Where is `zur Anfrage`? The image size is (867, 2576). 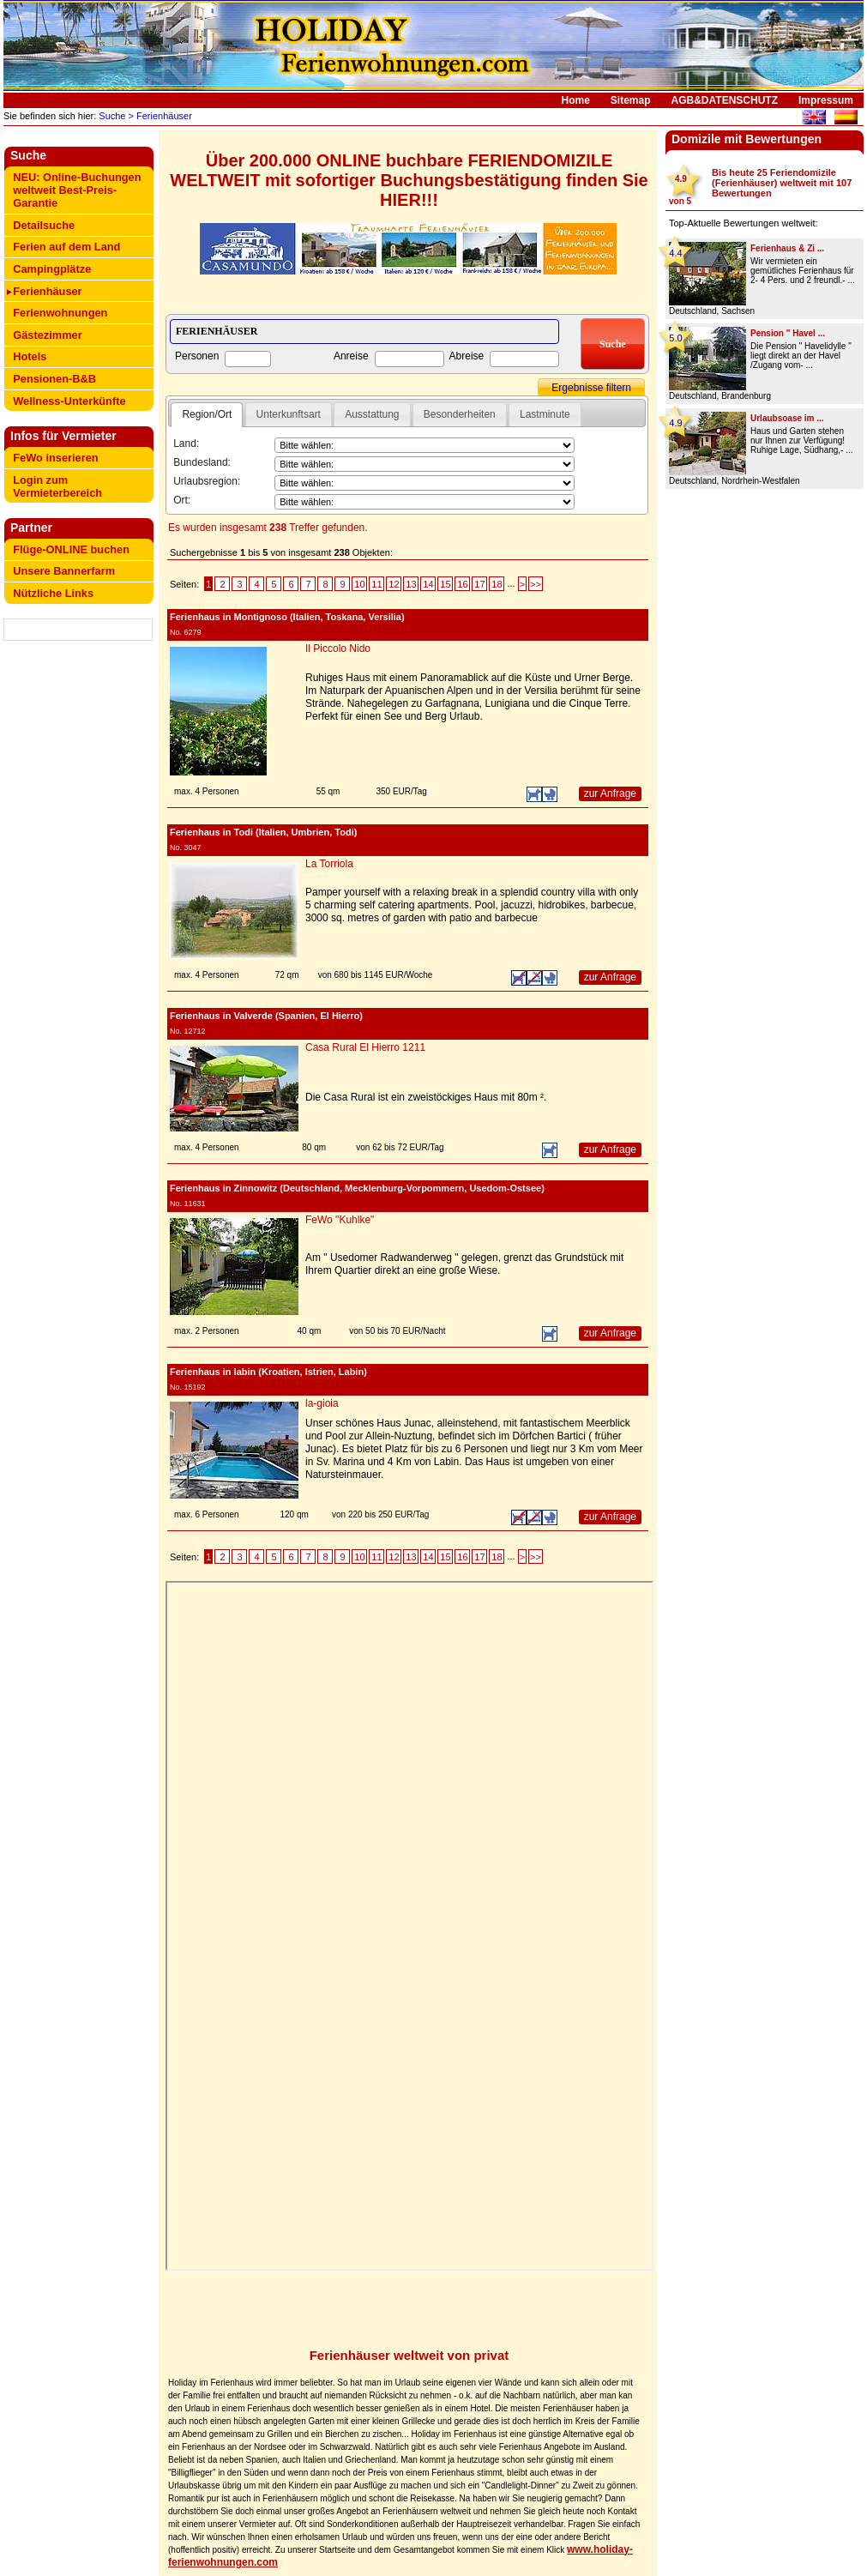
zur Anfrage is located at coordinates (610, 793).